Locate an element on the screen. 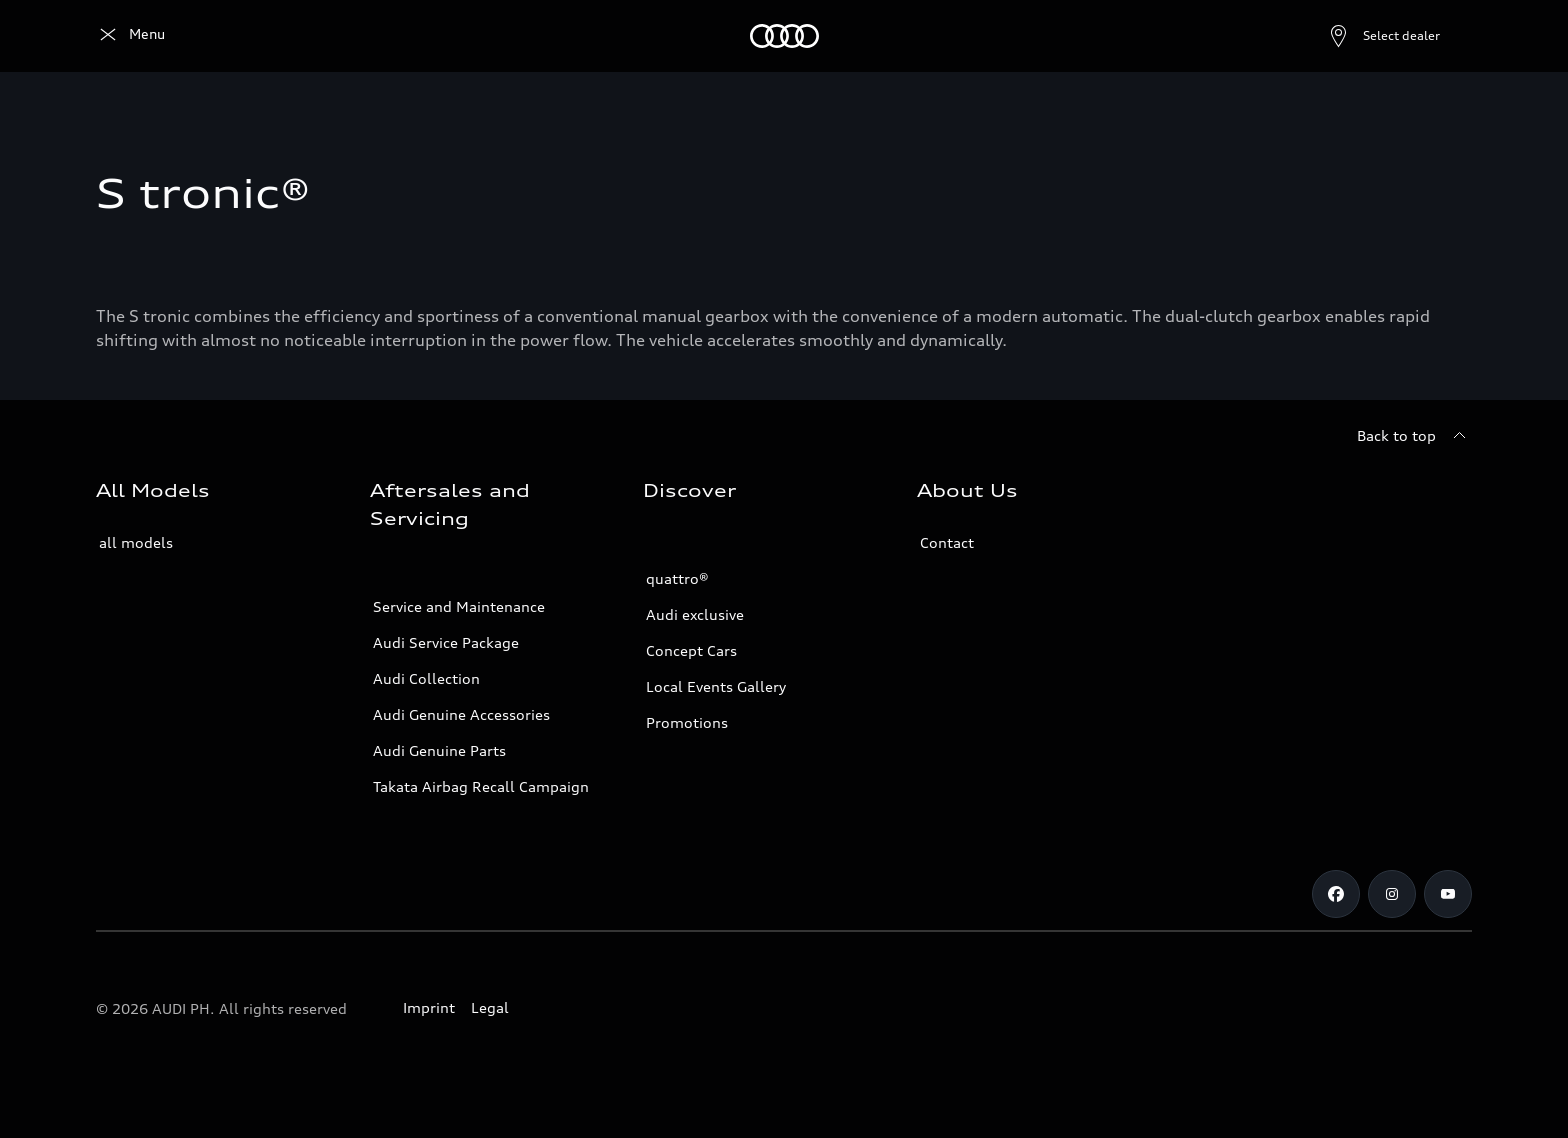 The width and height of the screenshot is (1568, 1138). [Open dealer search] is located at coordinates (1335, 36).